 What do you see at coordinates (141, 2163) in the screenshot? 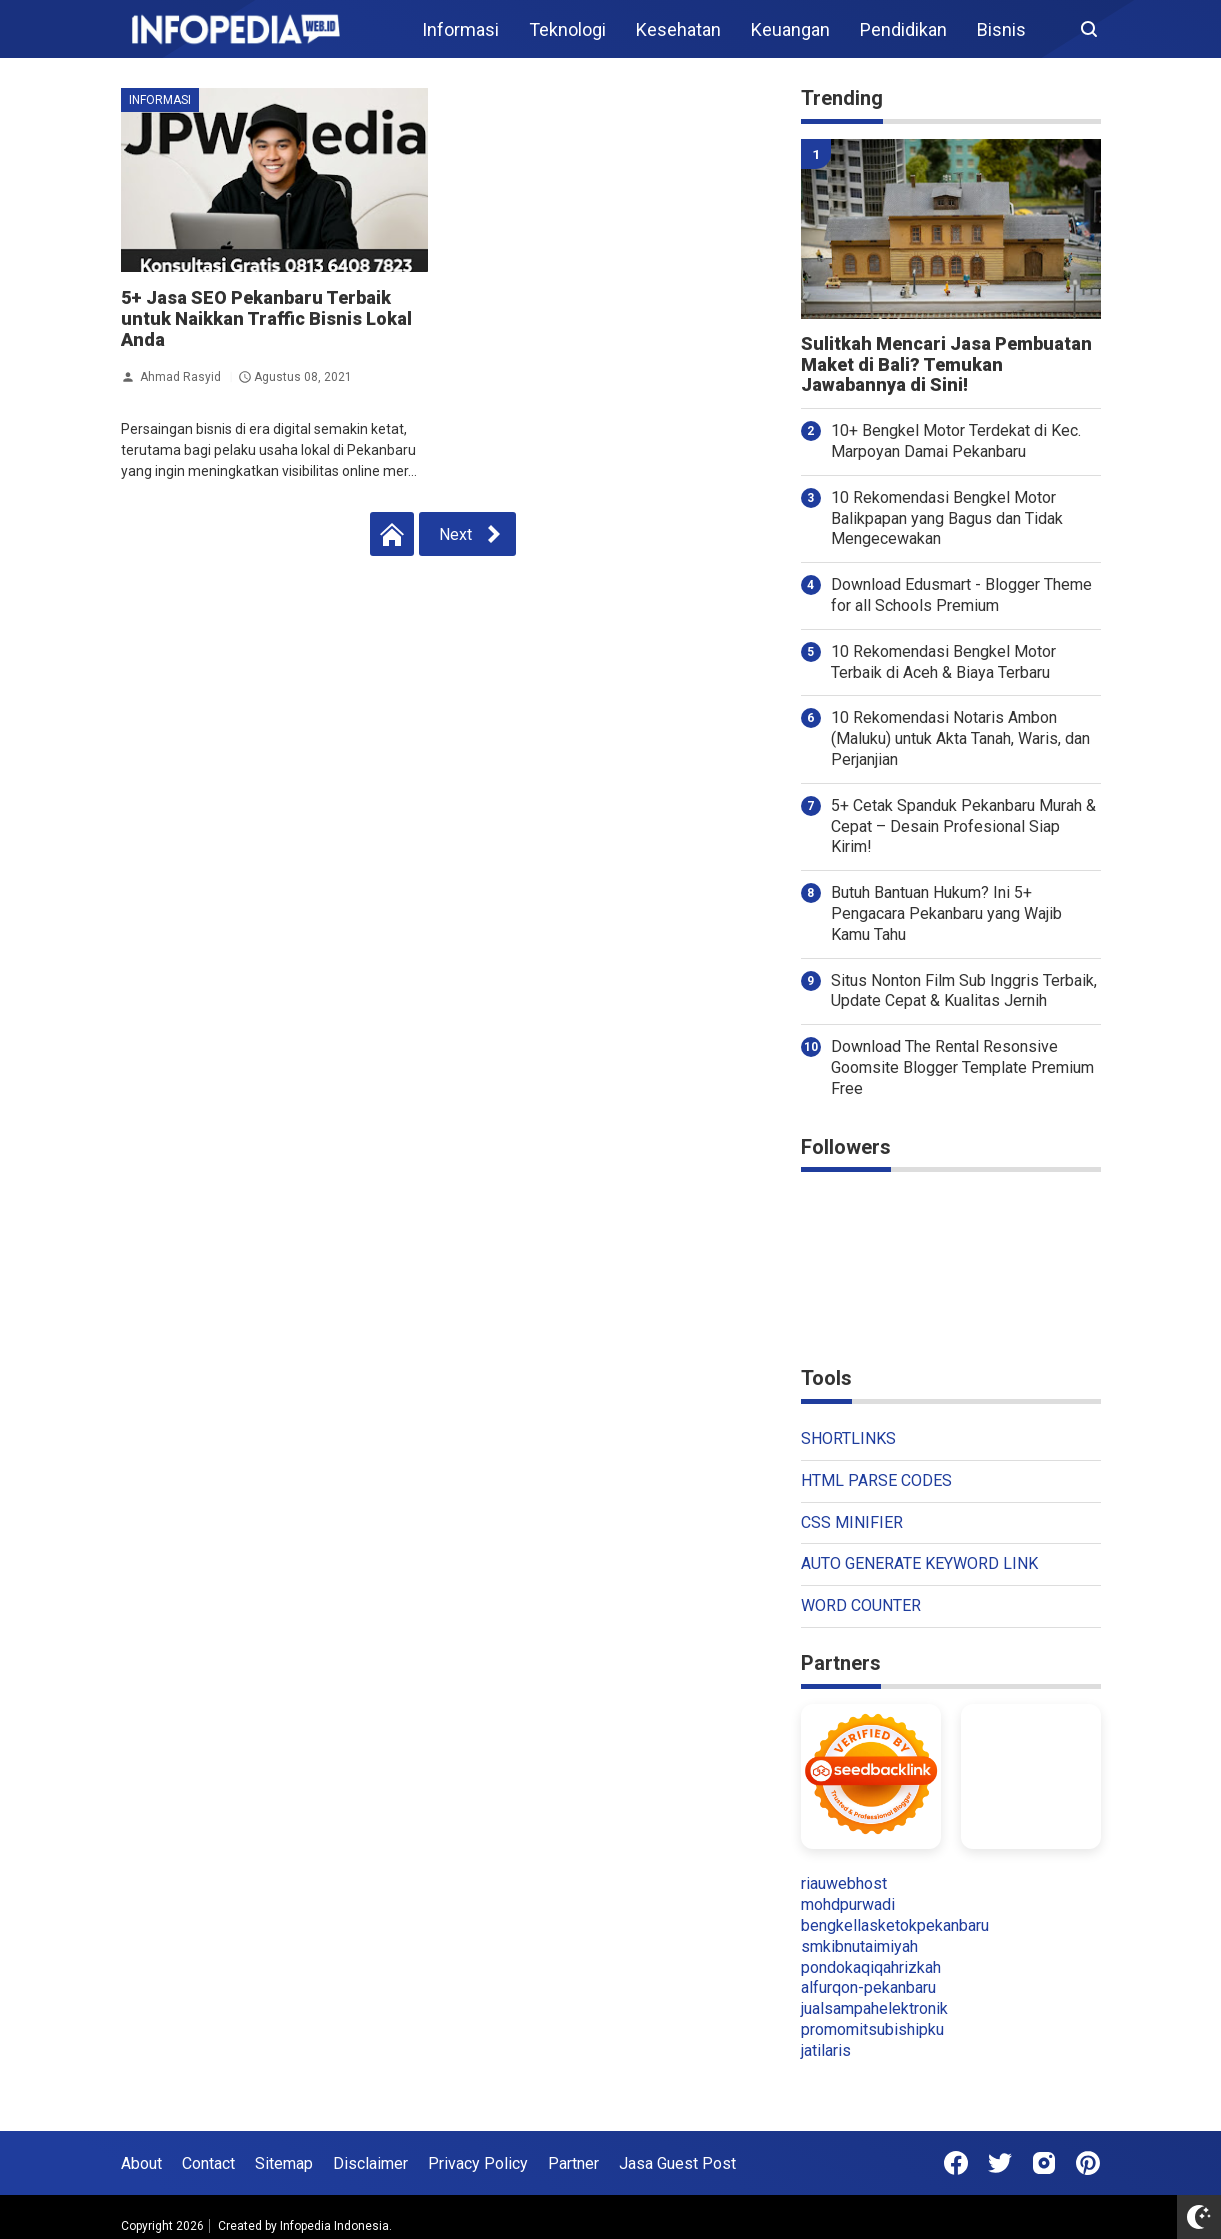
I see `About` at bounding box center [141, 2163].